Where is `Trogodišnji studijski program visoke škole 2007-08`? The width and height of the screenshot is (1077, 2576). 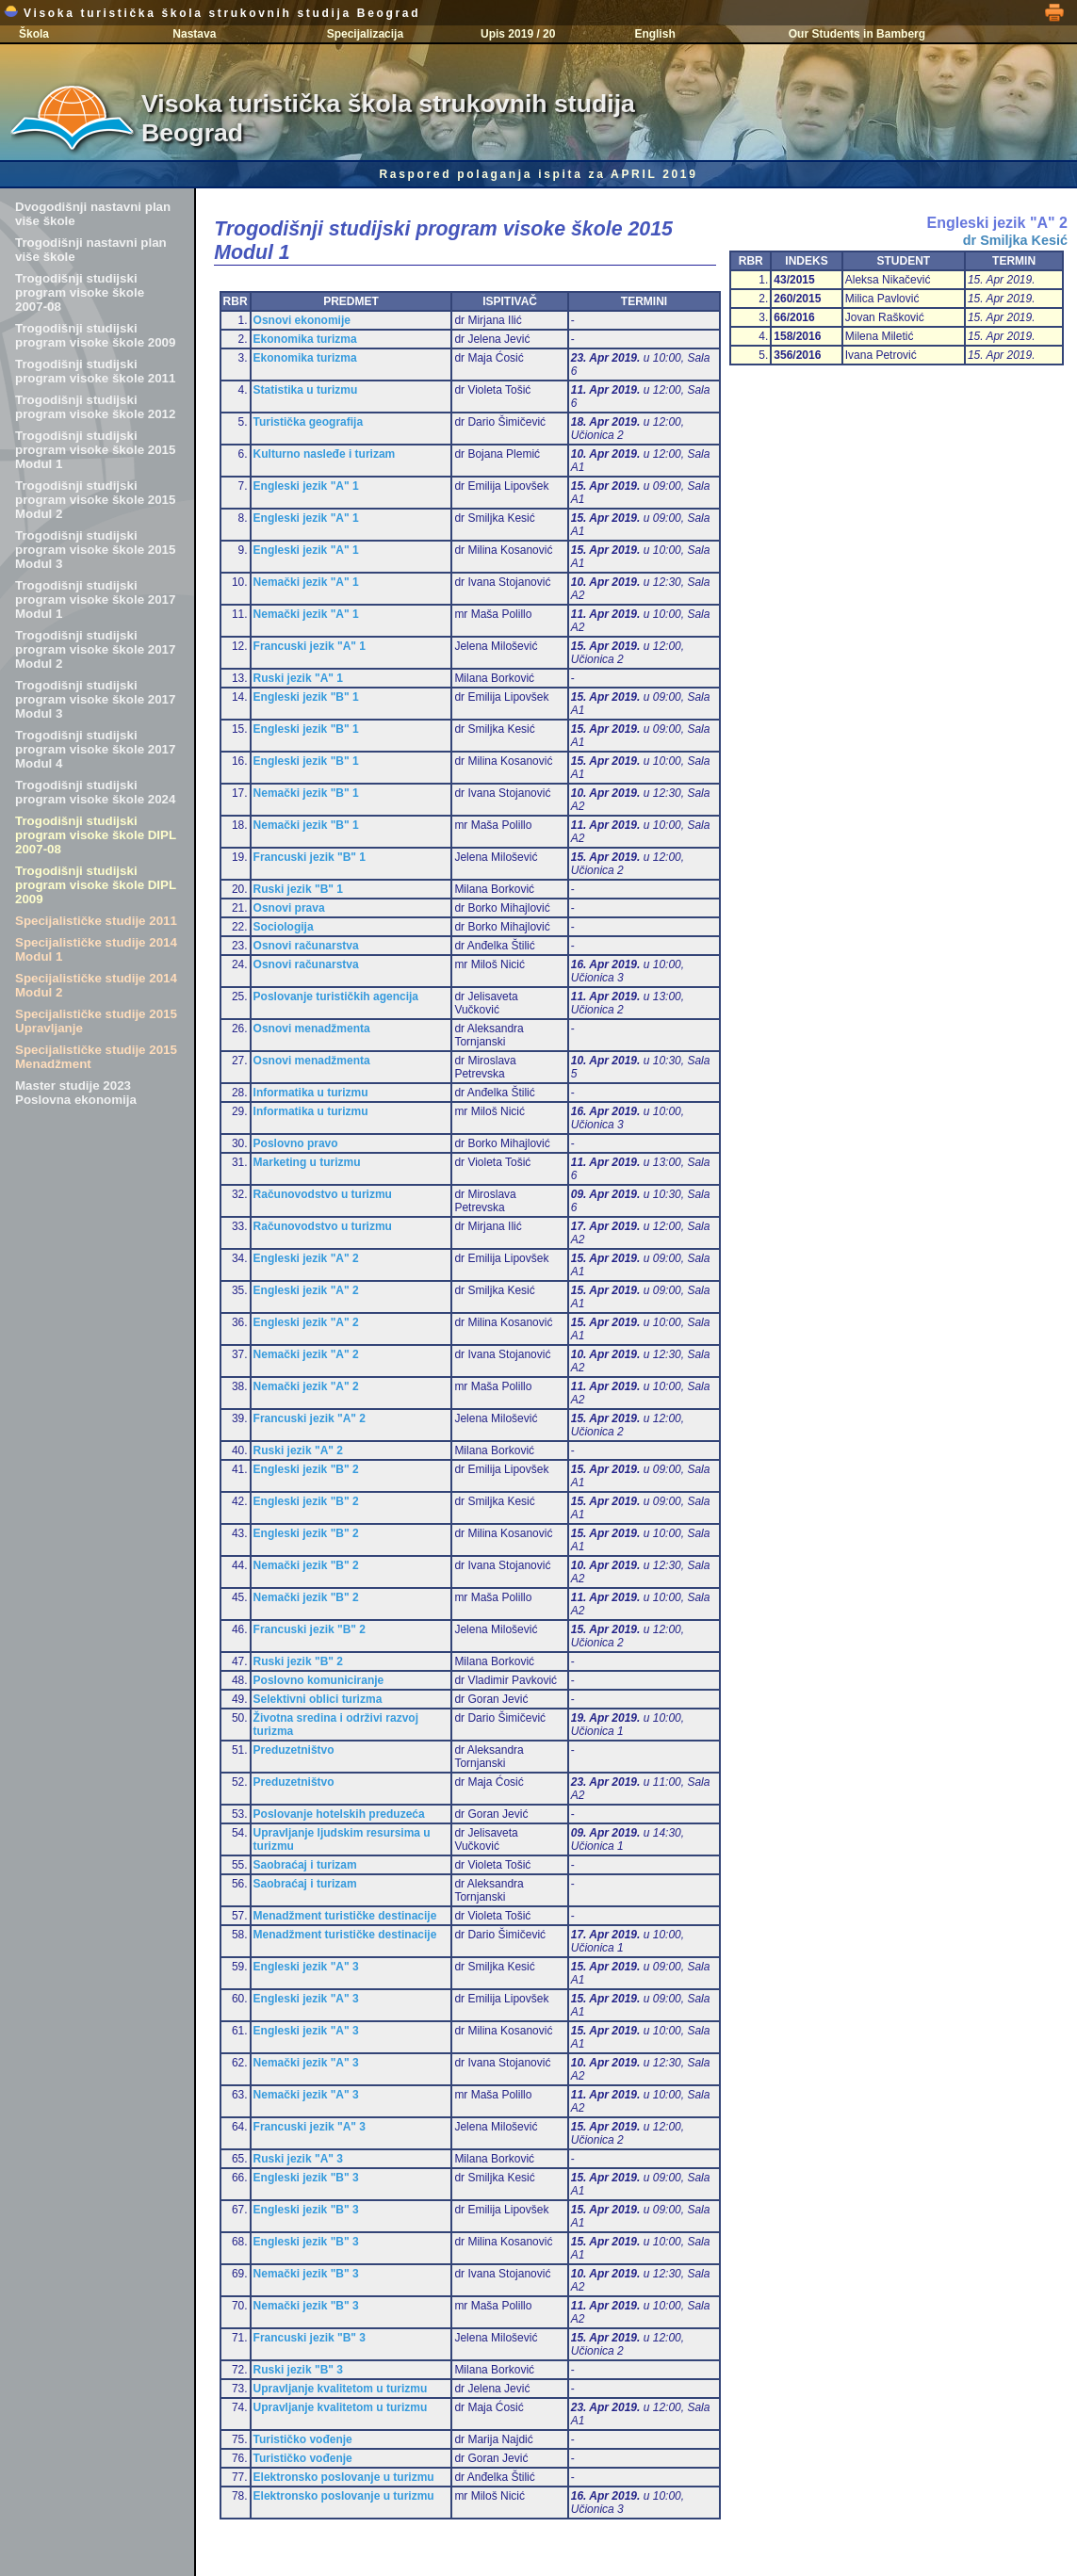 Trogodišnji studijski program visoke škole 2007-08 is located at coordinates (79, 292).